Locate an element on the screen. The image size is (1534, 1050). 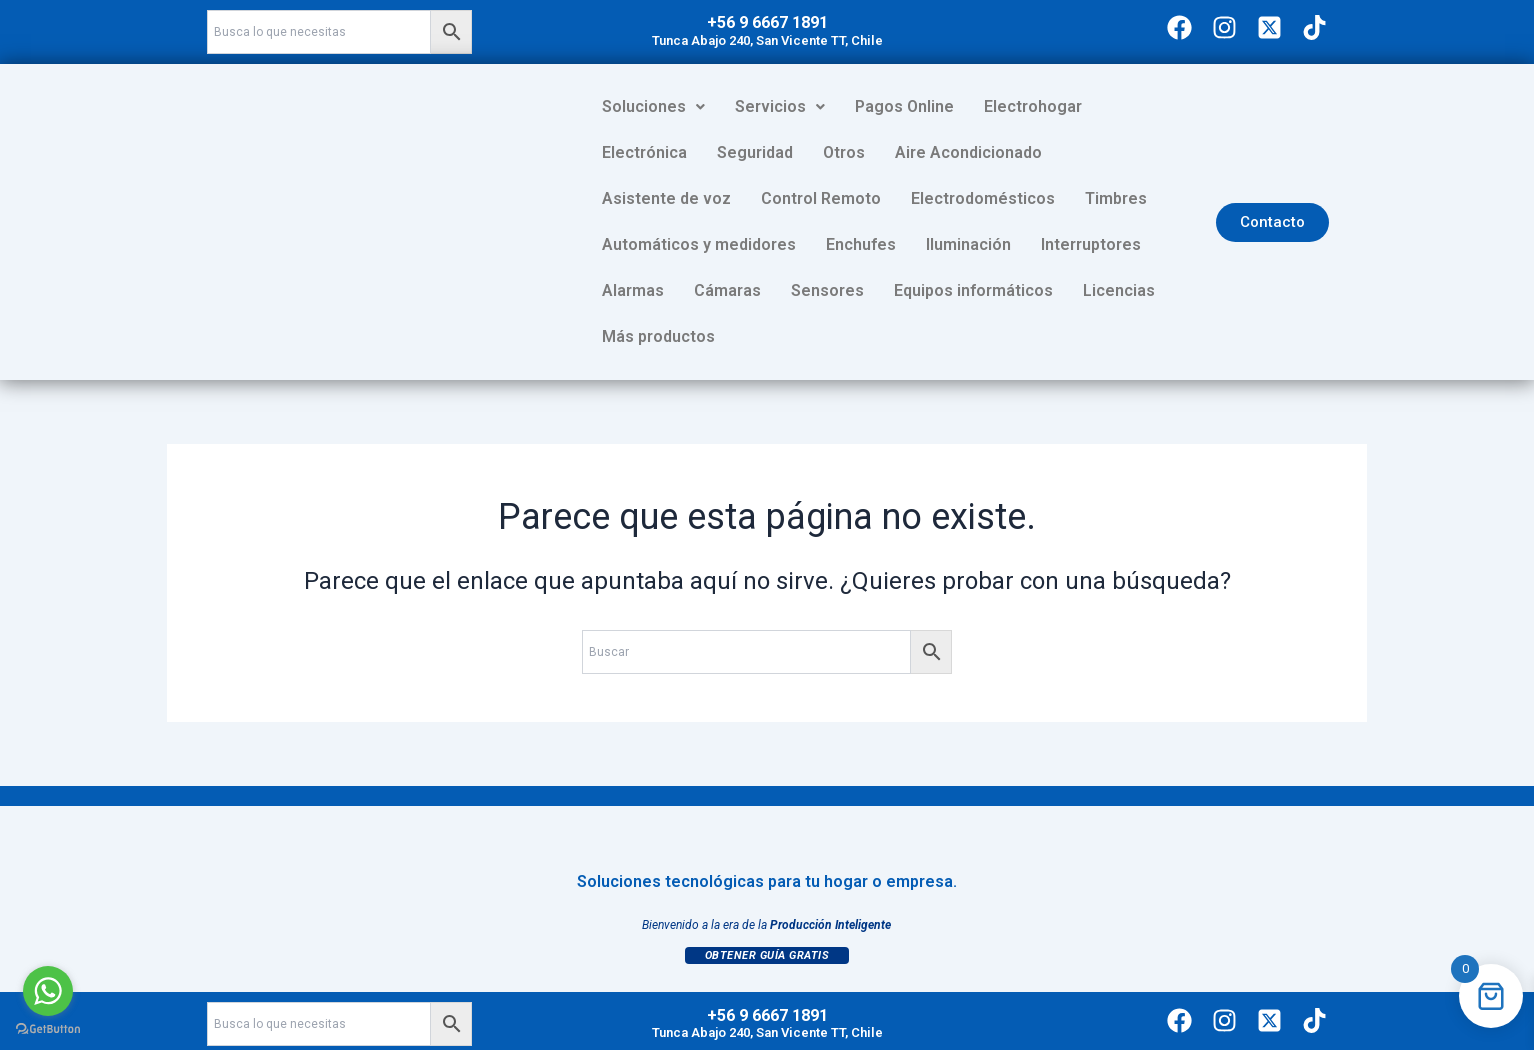
[Go to GetButton.io website] is located at coordinates (48, 1029).